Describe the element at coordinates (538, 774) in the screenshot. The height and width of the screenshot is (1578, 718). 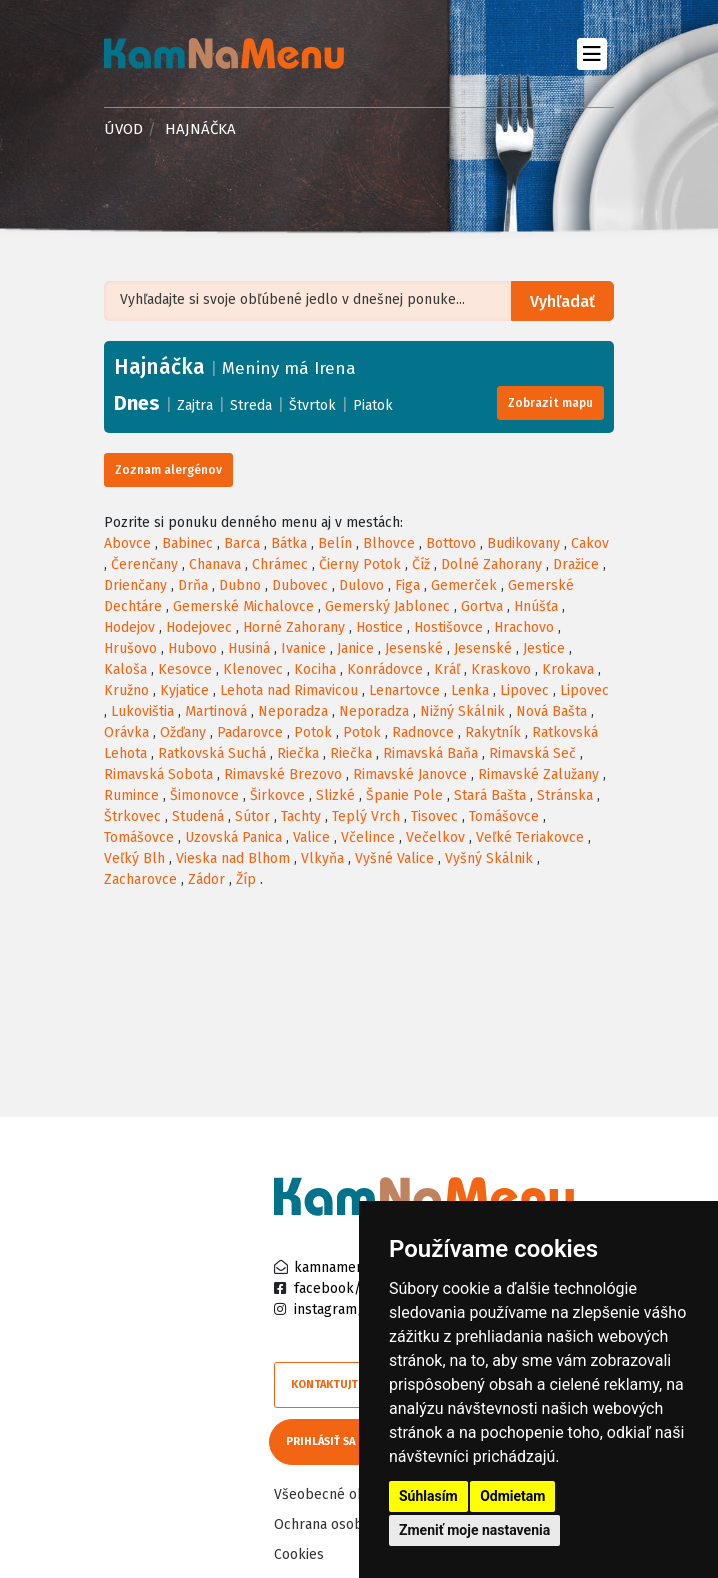
I see `Rimavské Zalužany` at that location.